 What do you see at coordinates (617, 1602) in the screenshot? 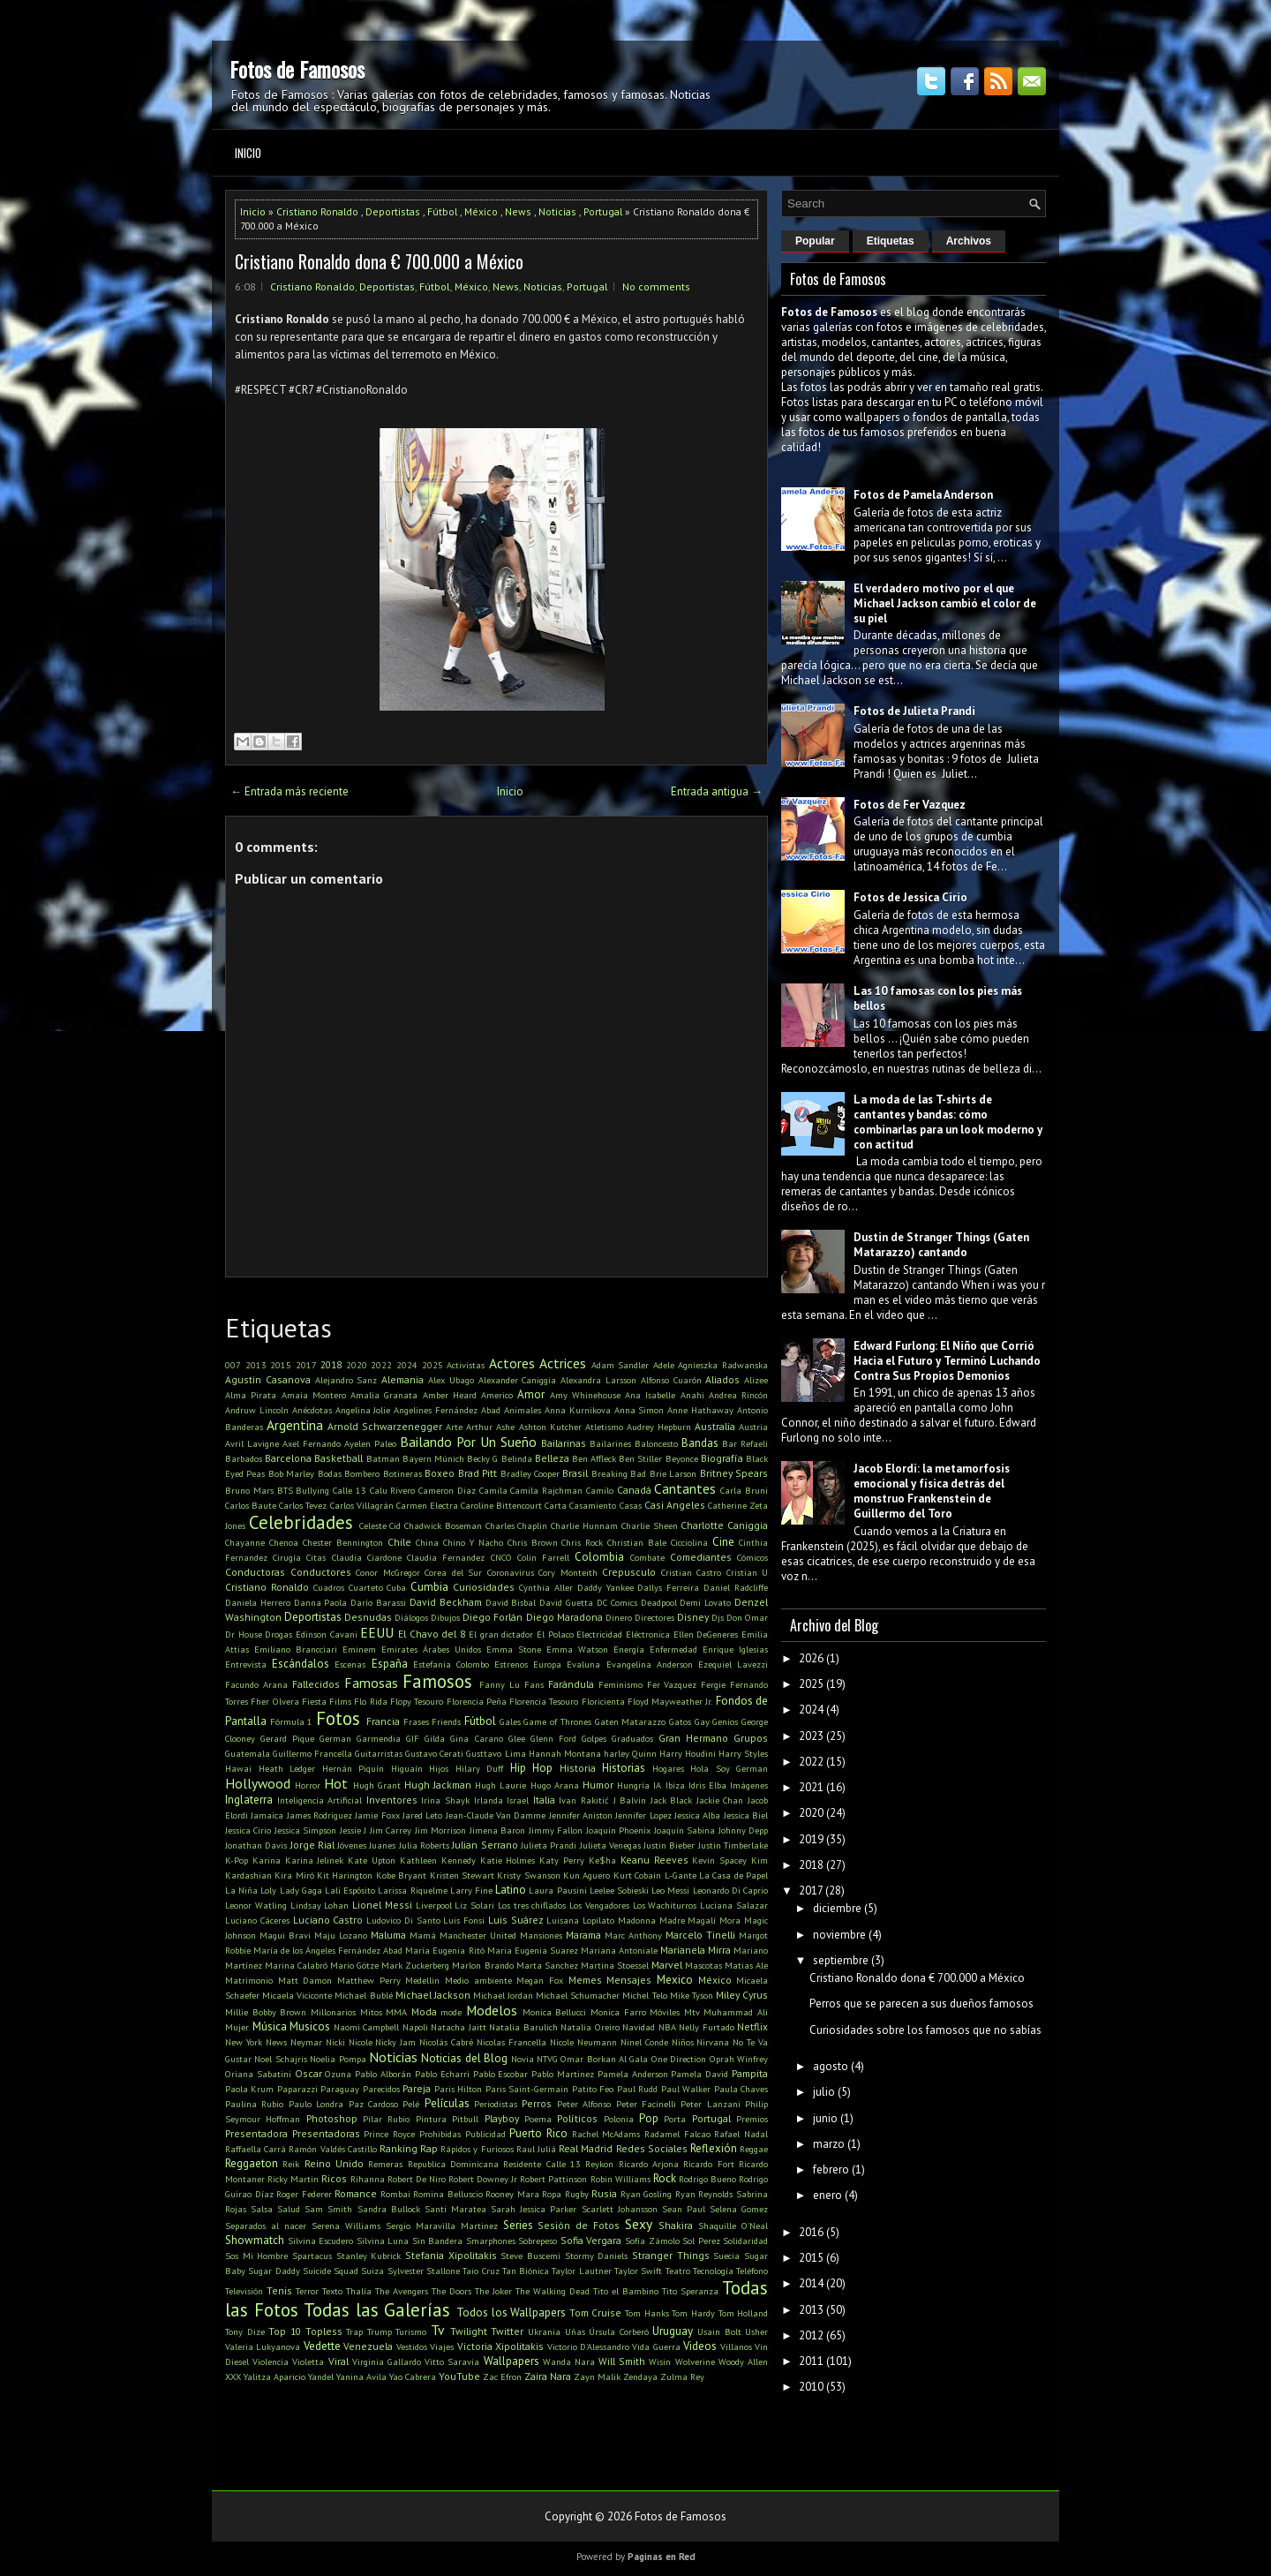
I see `DC Comics` at bounding box center [617, 1602].